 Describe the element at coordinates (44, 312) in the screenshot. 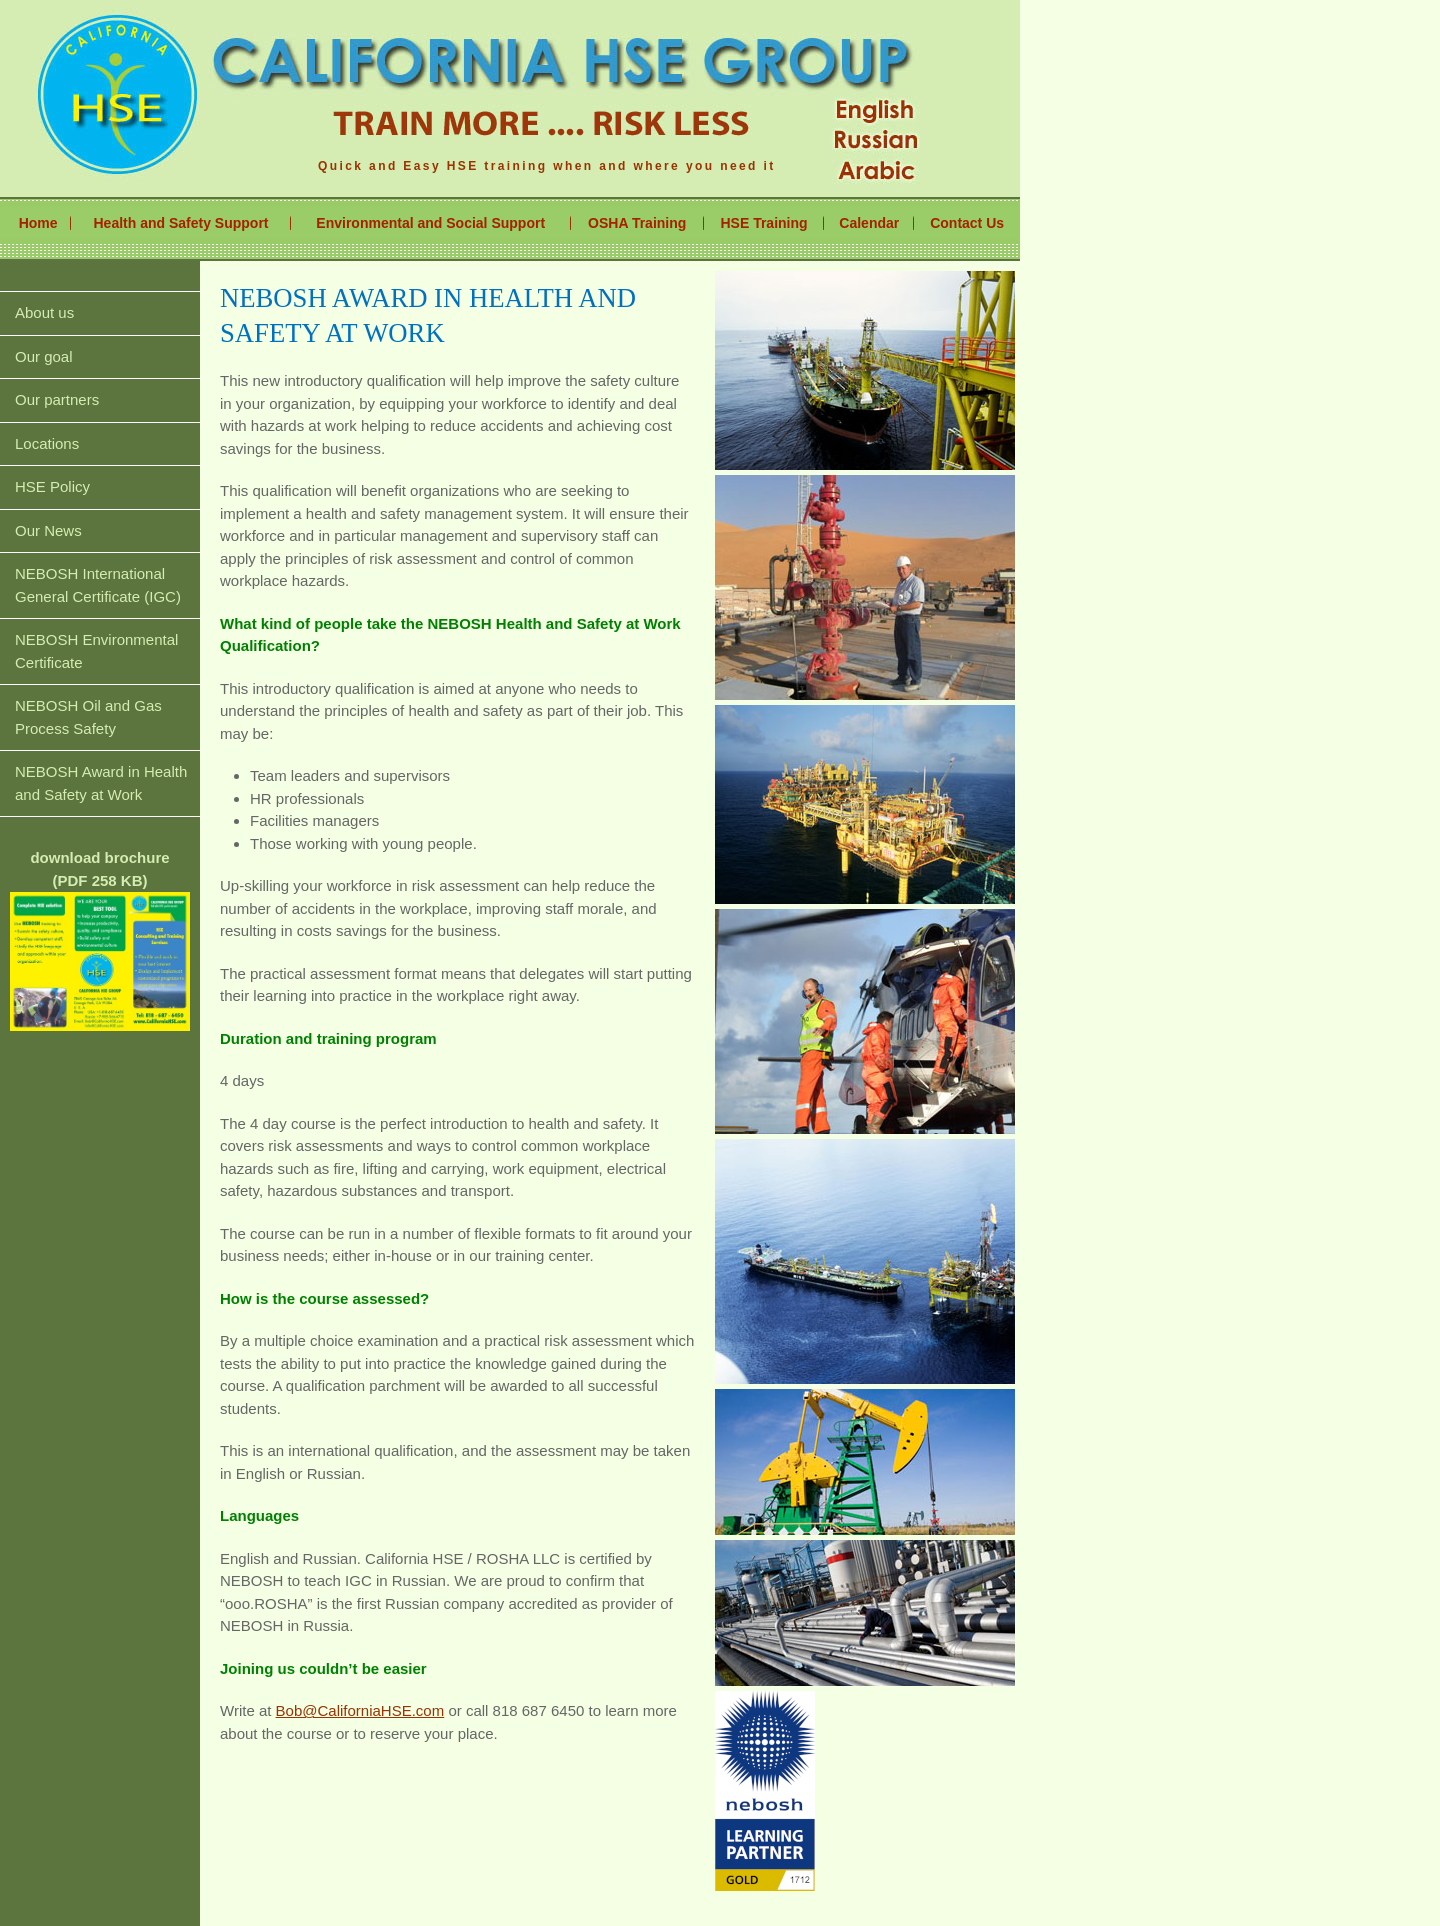

I see `About us` at that location.